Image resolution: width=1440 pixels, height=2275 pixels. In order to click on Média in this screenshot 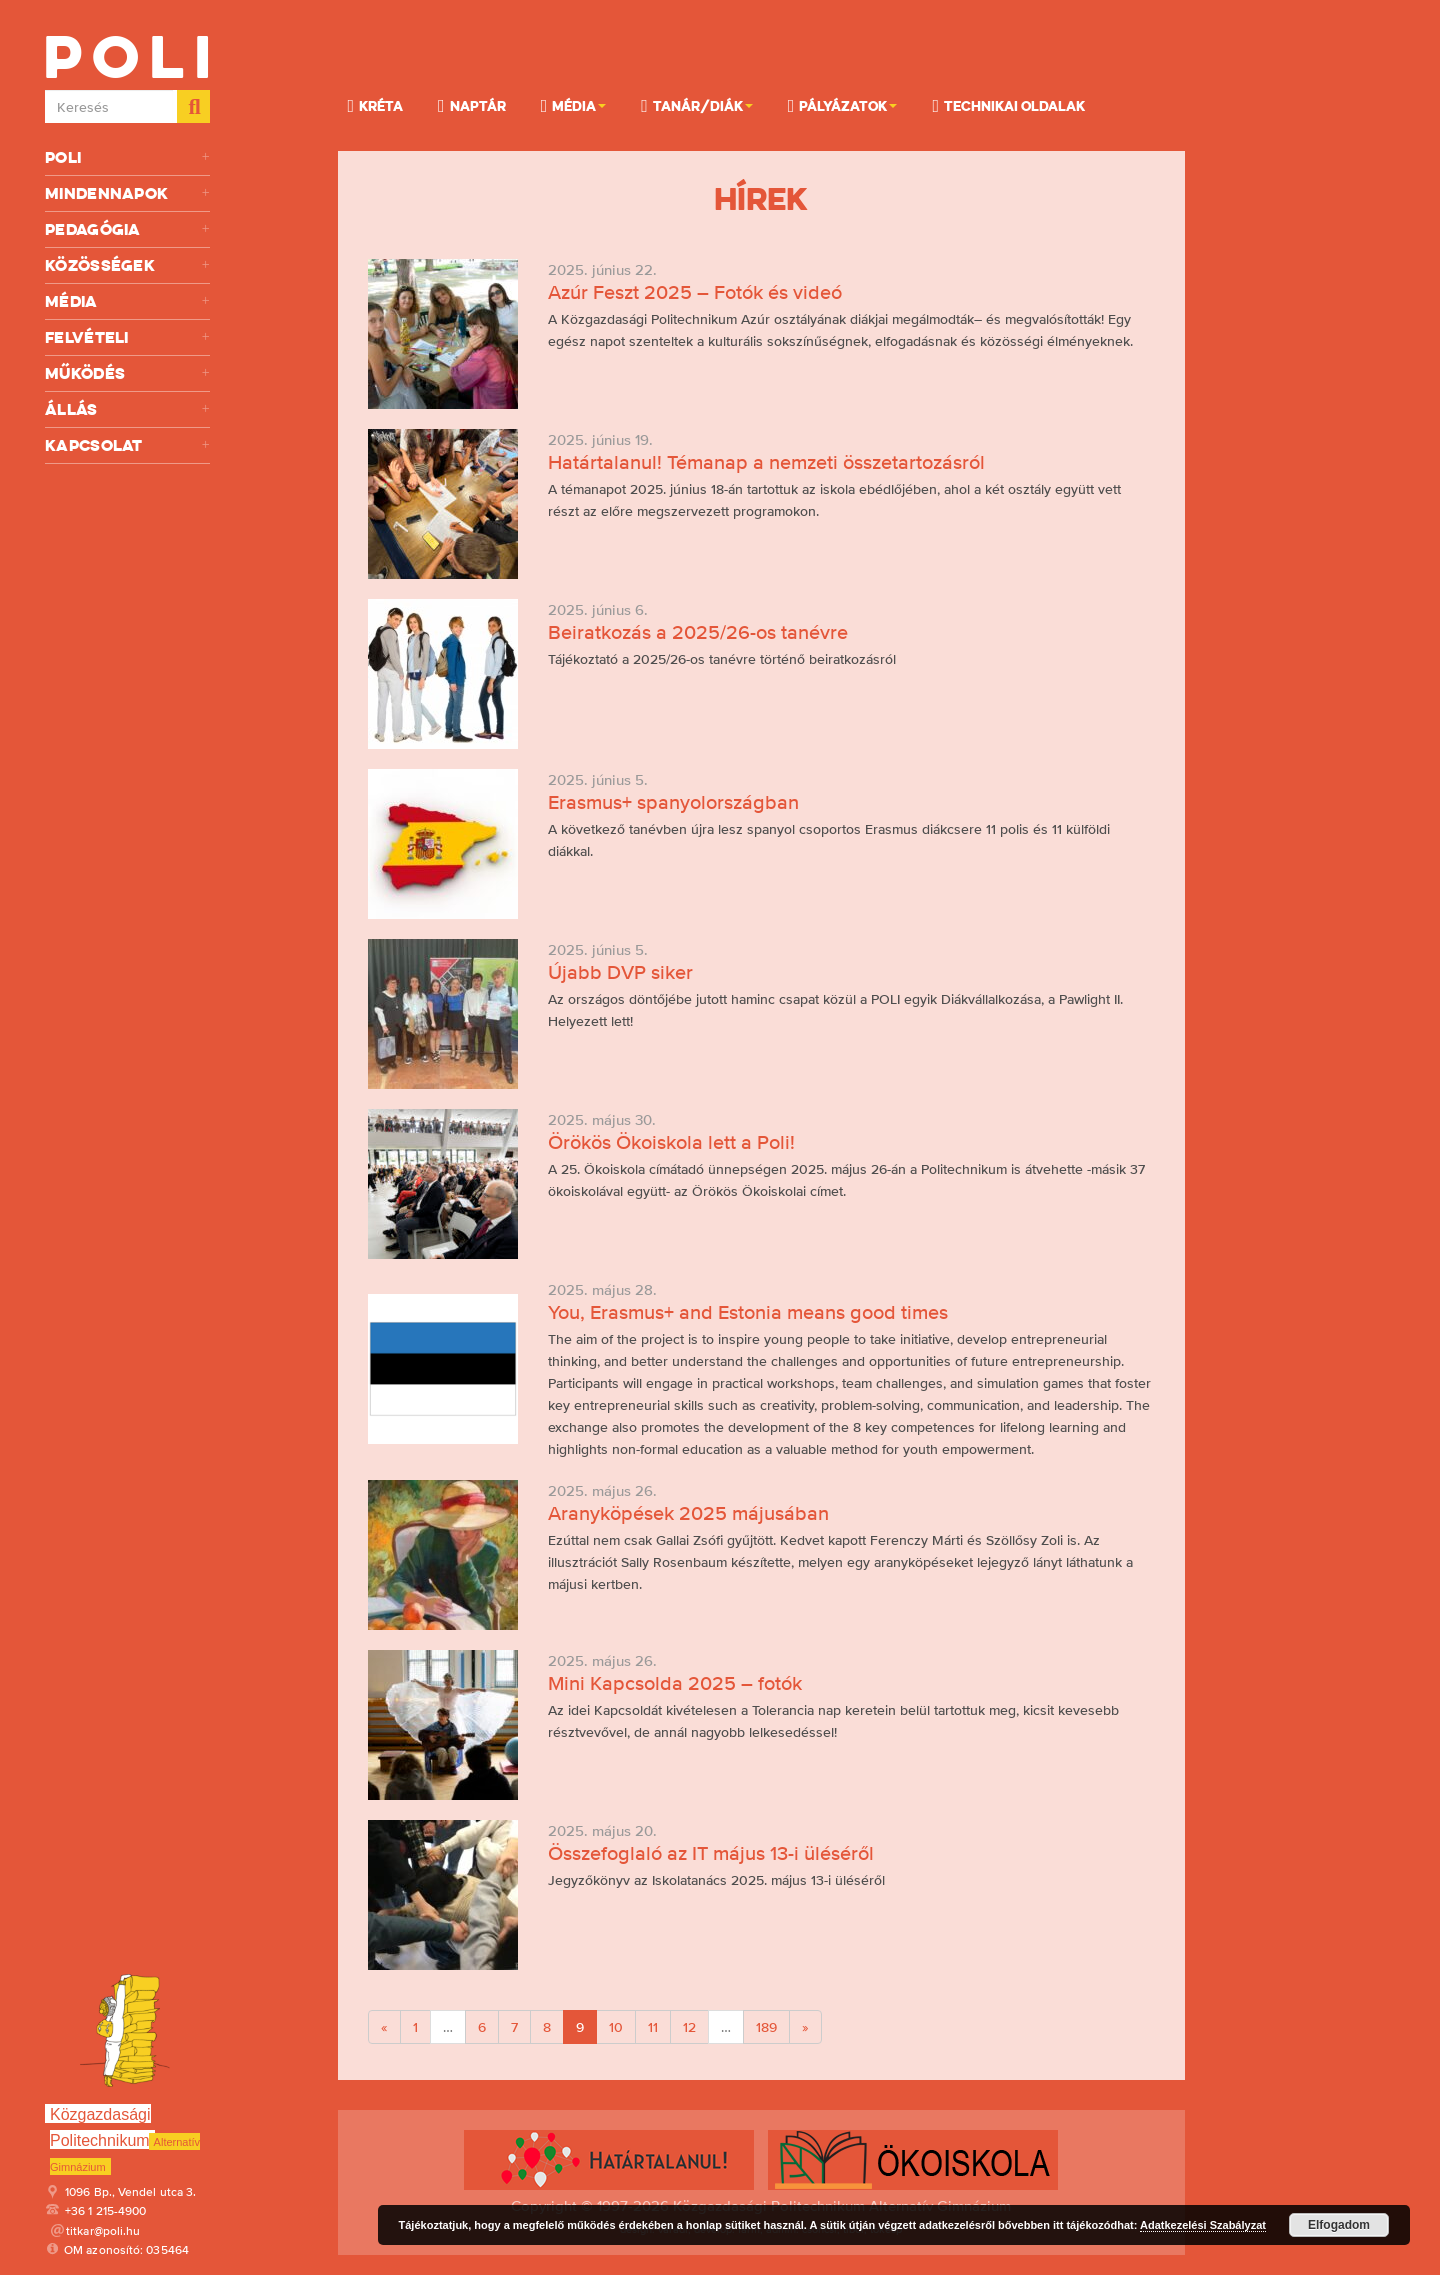, I will do `click(127, 301)`.